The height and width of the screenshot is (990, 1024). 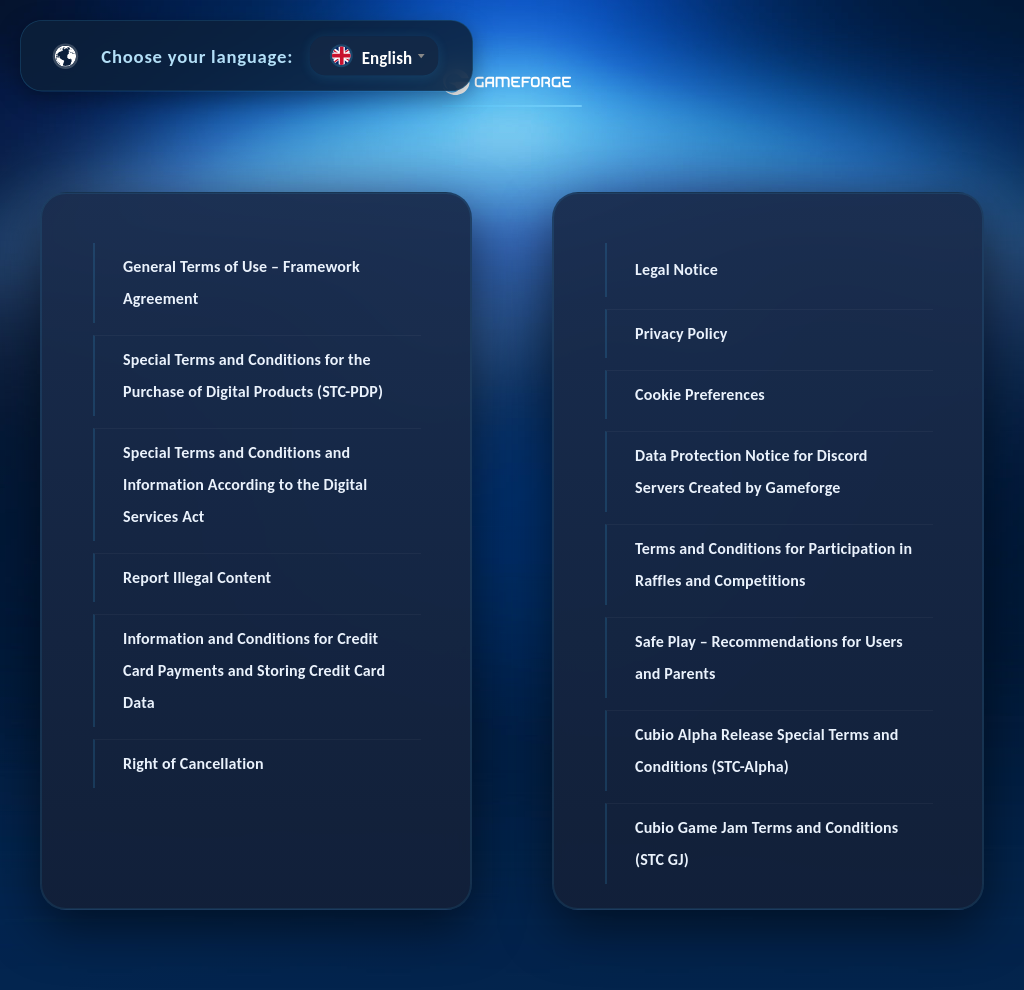 What do you see at coordinates (700, 394) in the screenshot?
I see `Cookie Preferences` at bounding box center [700, 394].